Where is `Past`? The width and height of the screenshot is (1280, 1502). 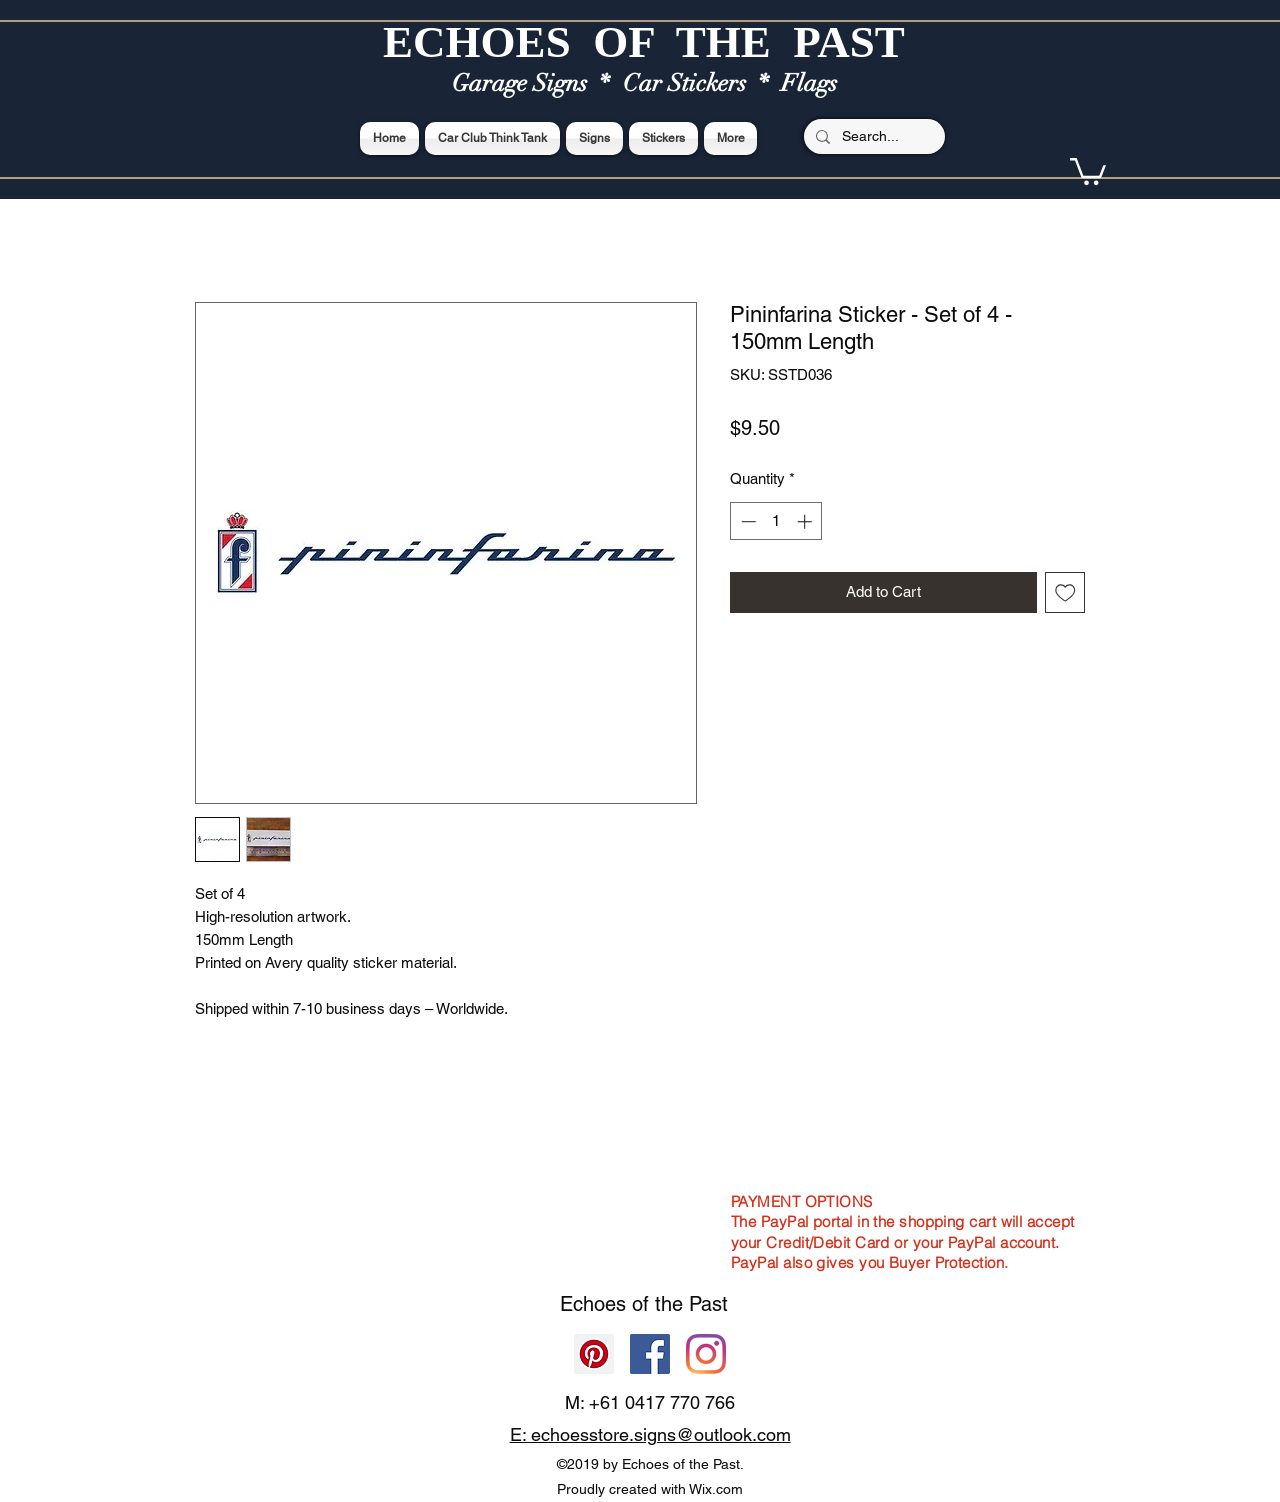 Past is located at coordinates (708, 1304).